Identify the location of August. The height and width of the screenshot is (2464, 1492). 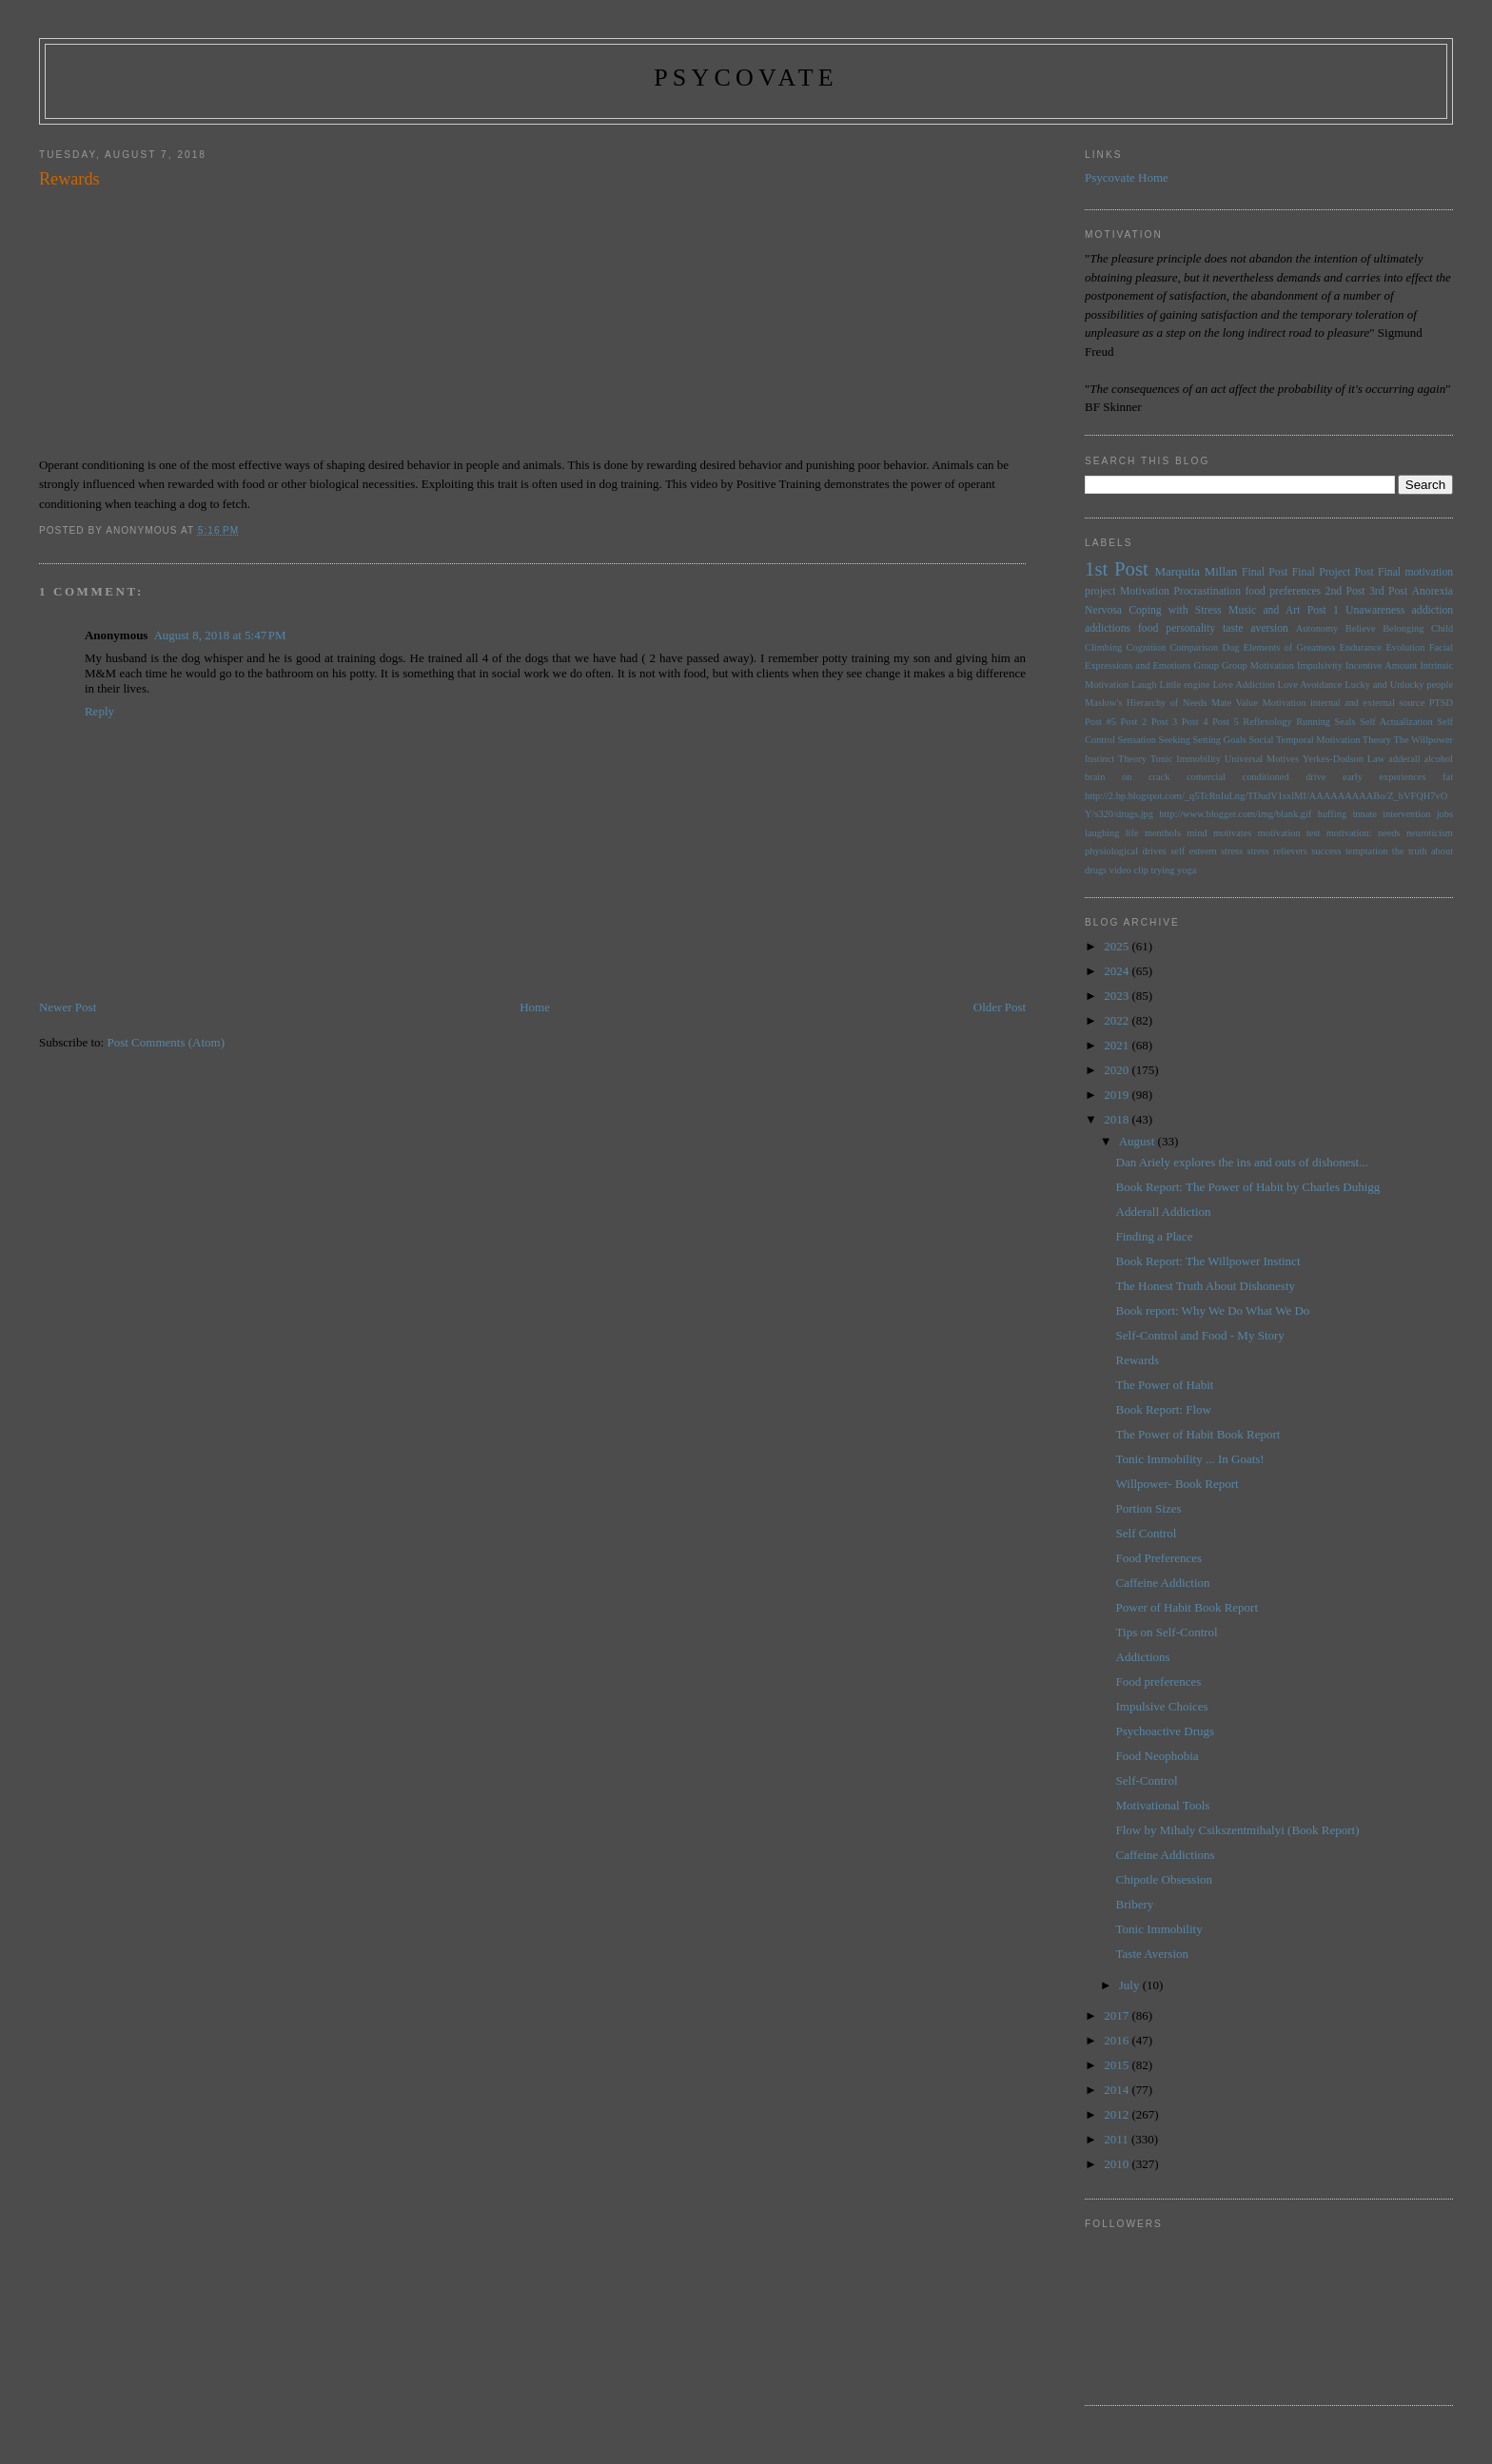
(1138, 1141).